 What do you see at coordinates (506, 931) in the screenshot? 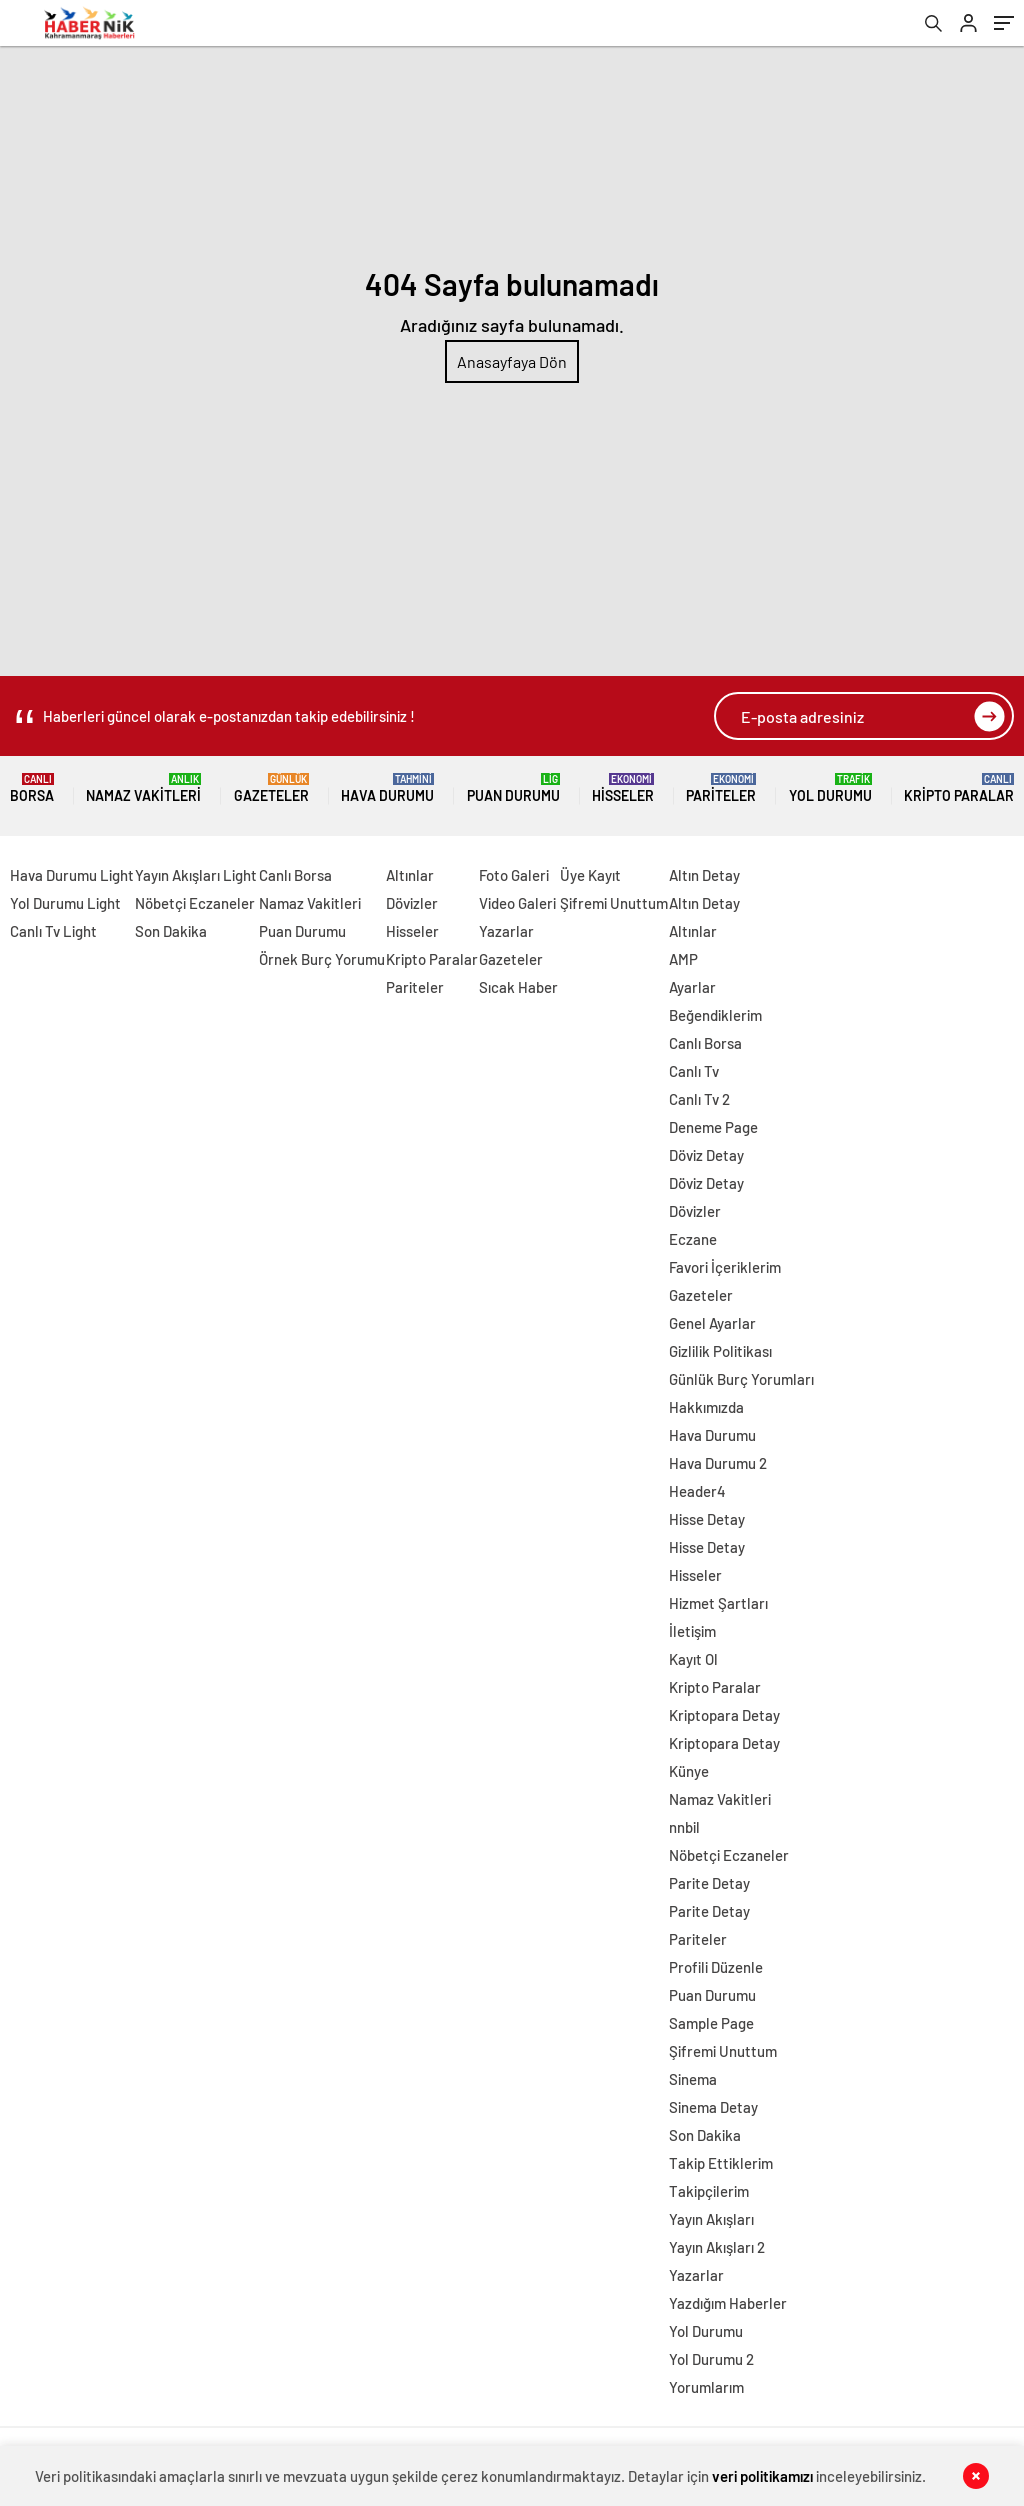
I see `Yazarlar` at bounding box center [506, 931].